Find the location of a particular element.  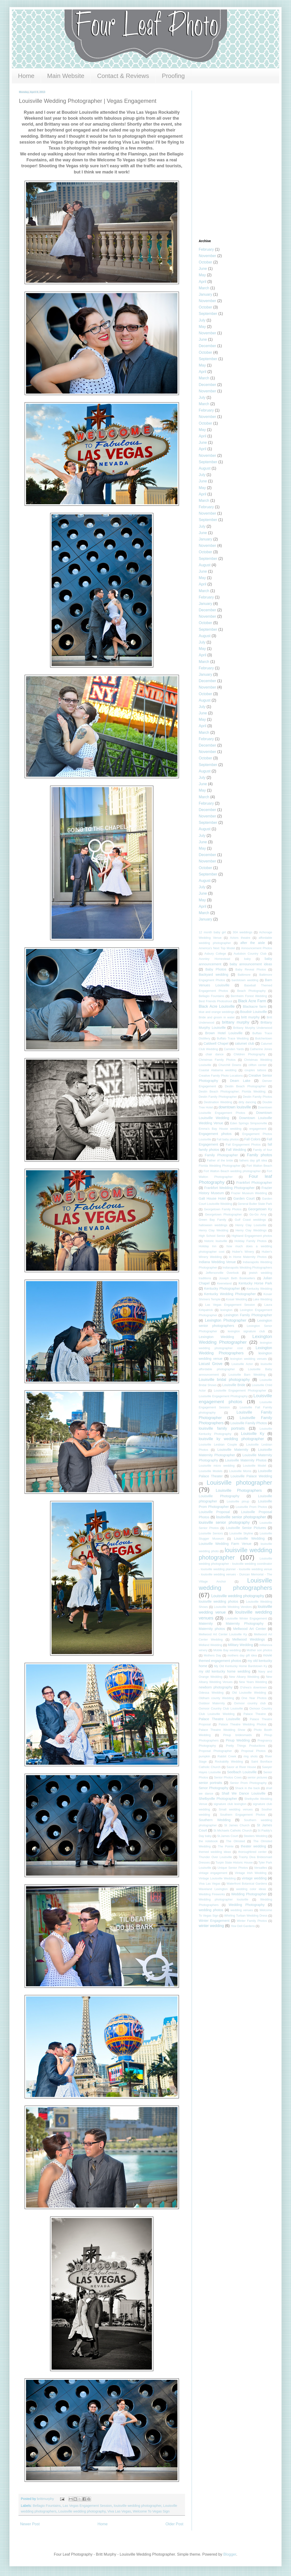

senior pictures is located at coordinates (257, 1777).